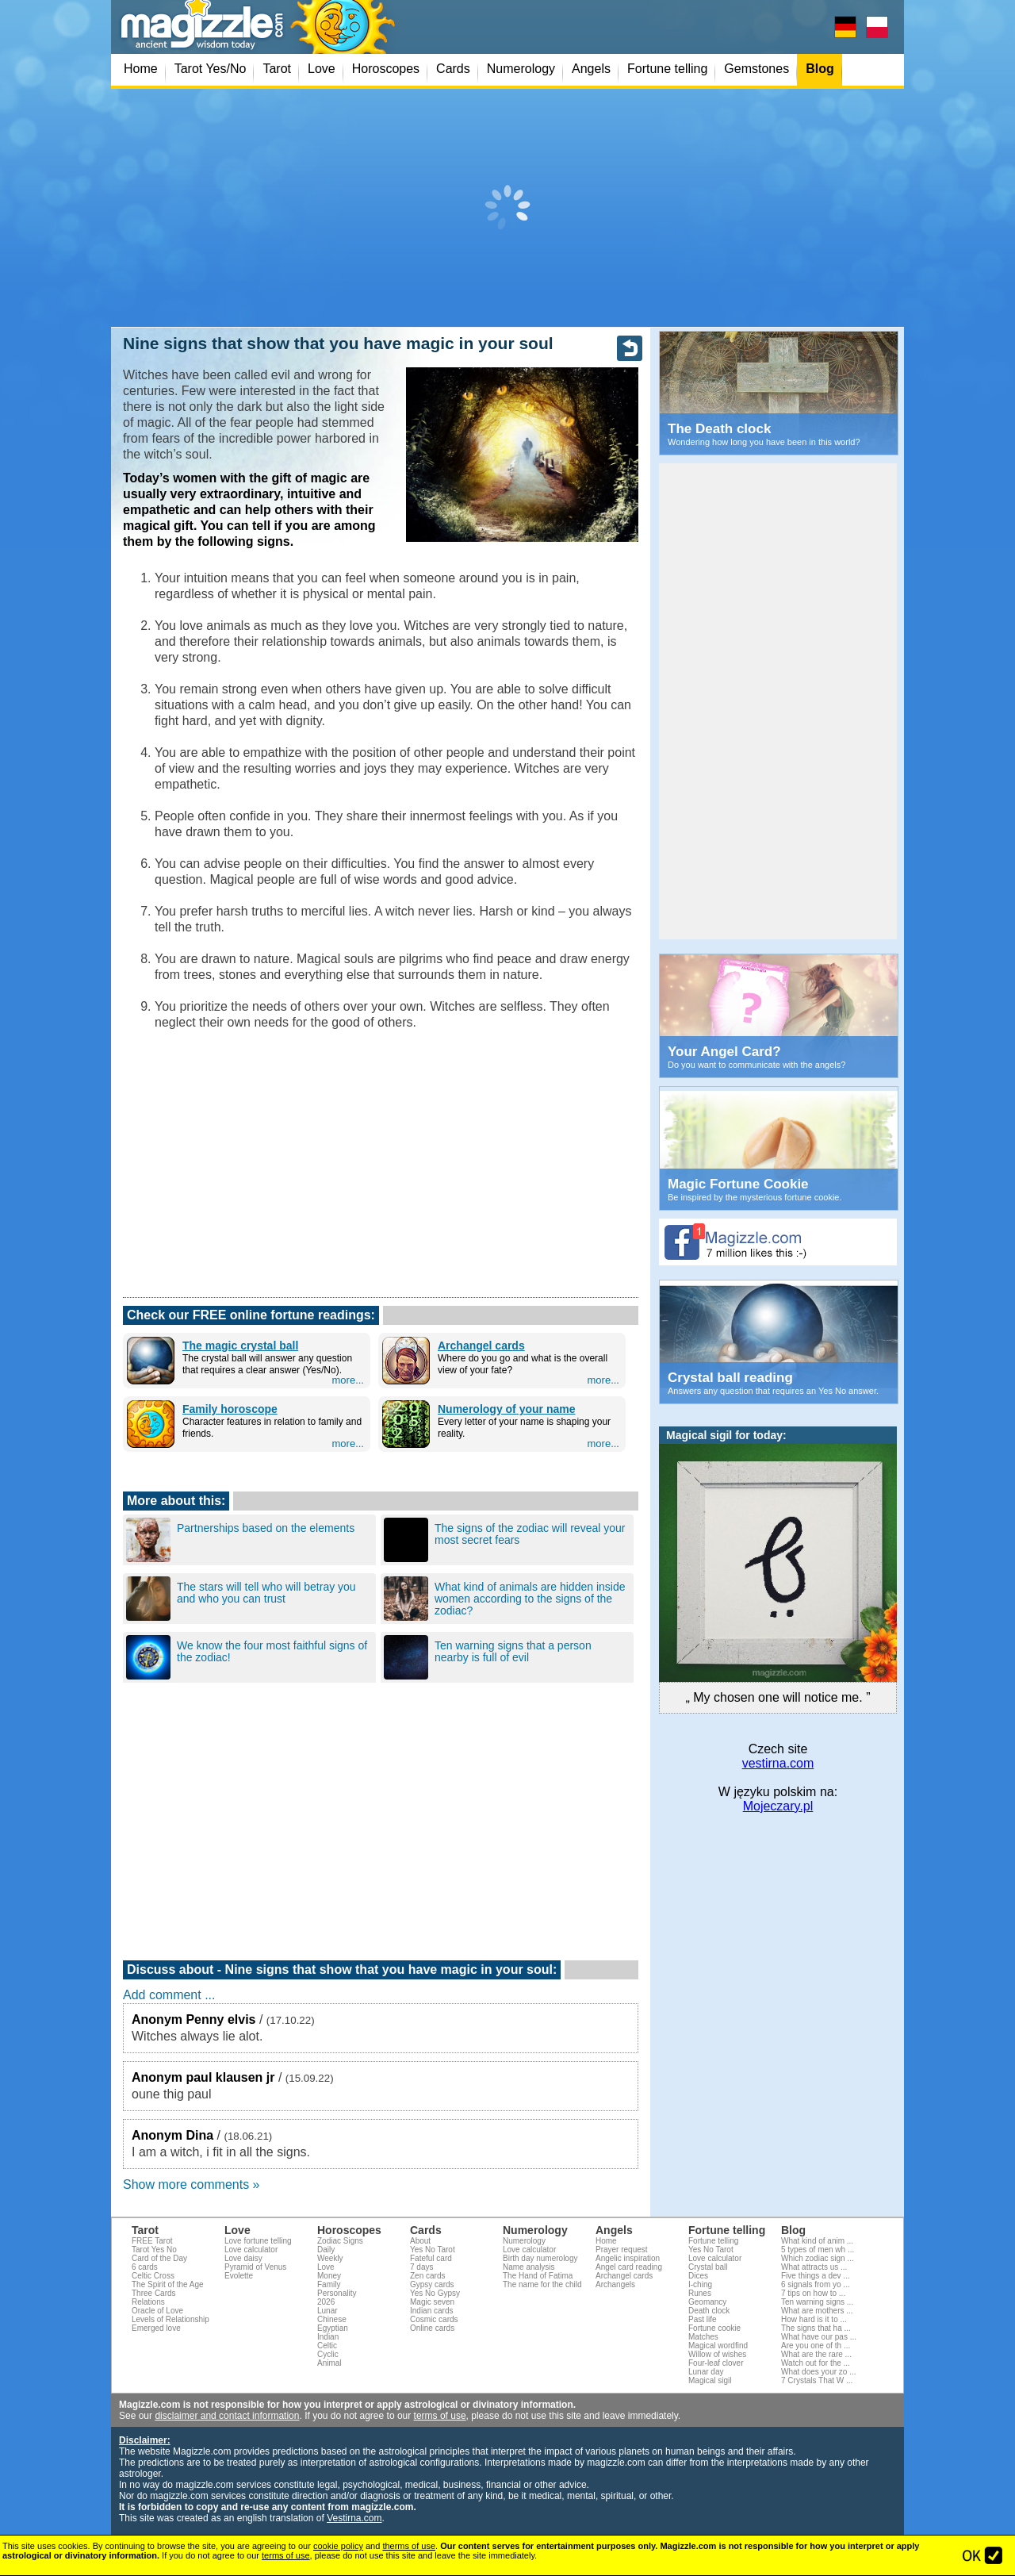  I want to click on Family horoscope, so click(230, 1409).